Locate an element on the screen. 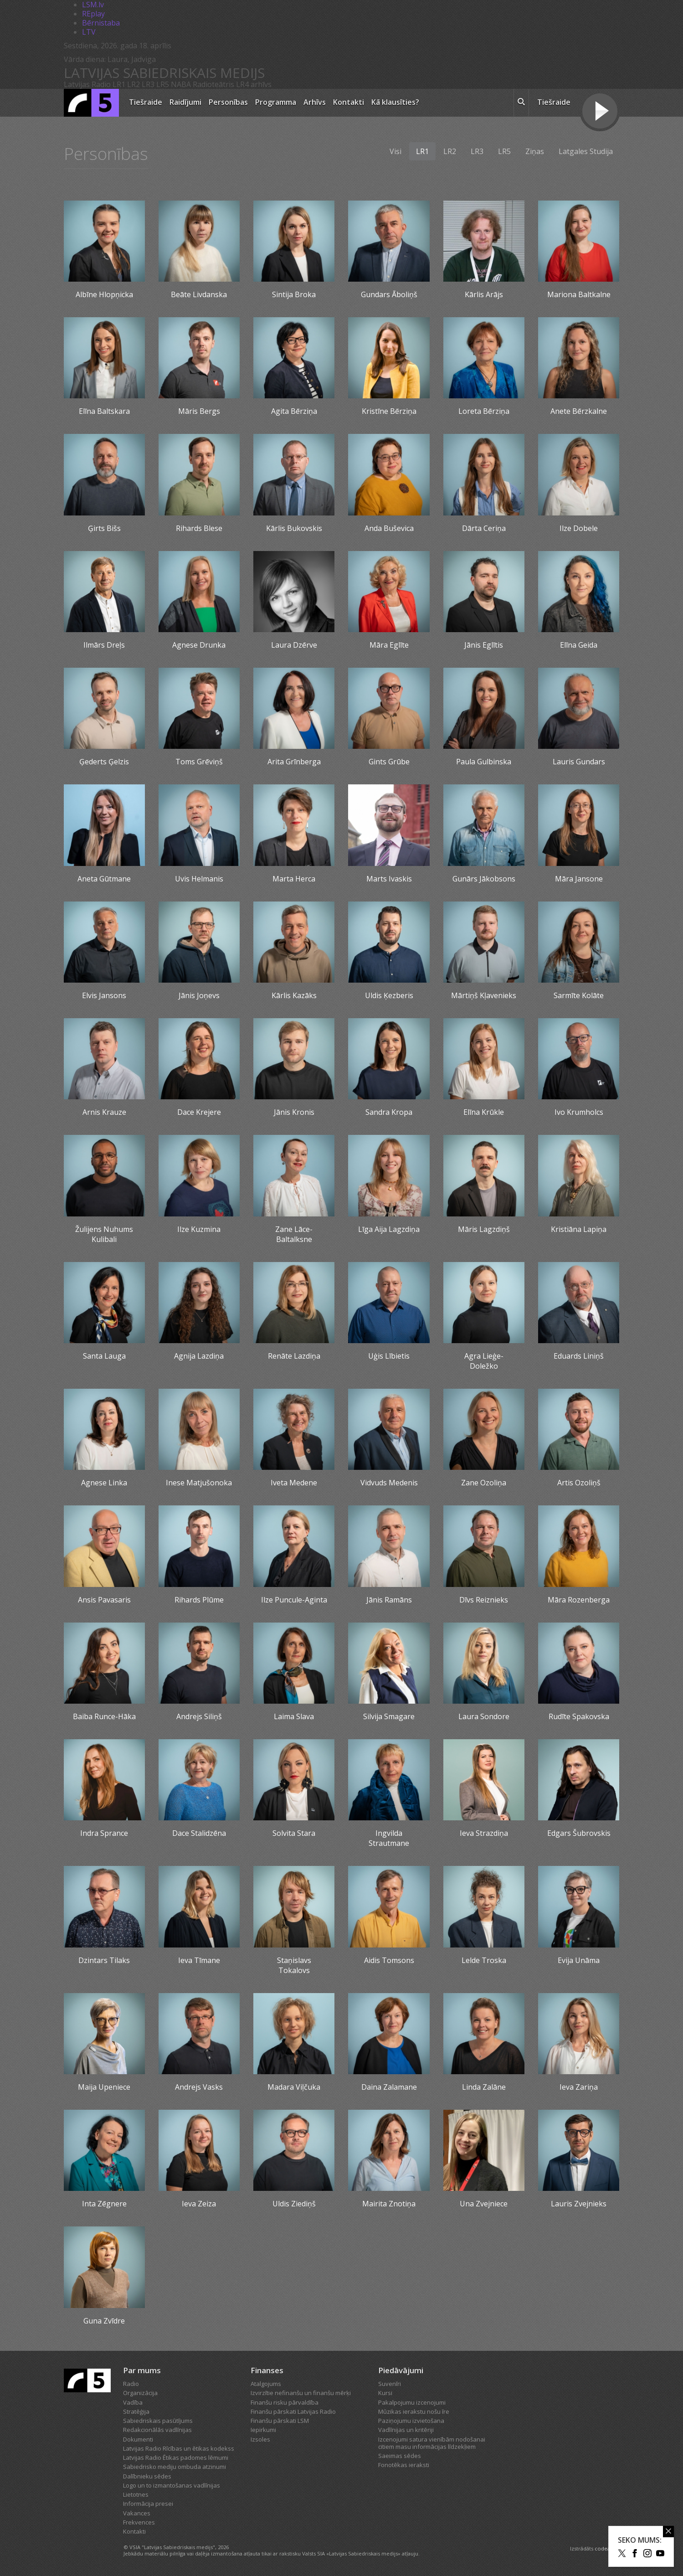  Solvita Stara is located at coordinates (293, 1833).